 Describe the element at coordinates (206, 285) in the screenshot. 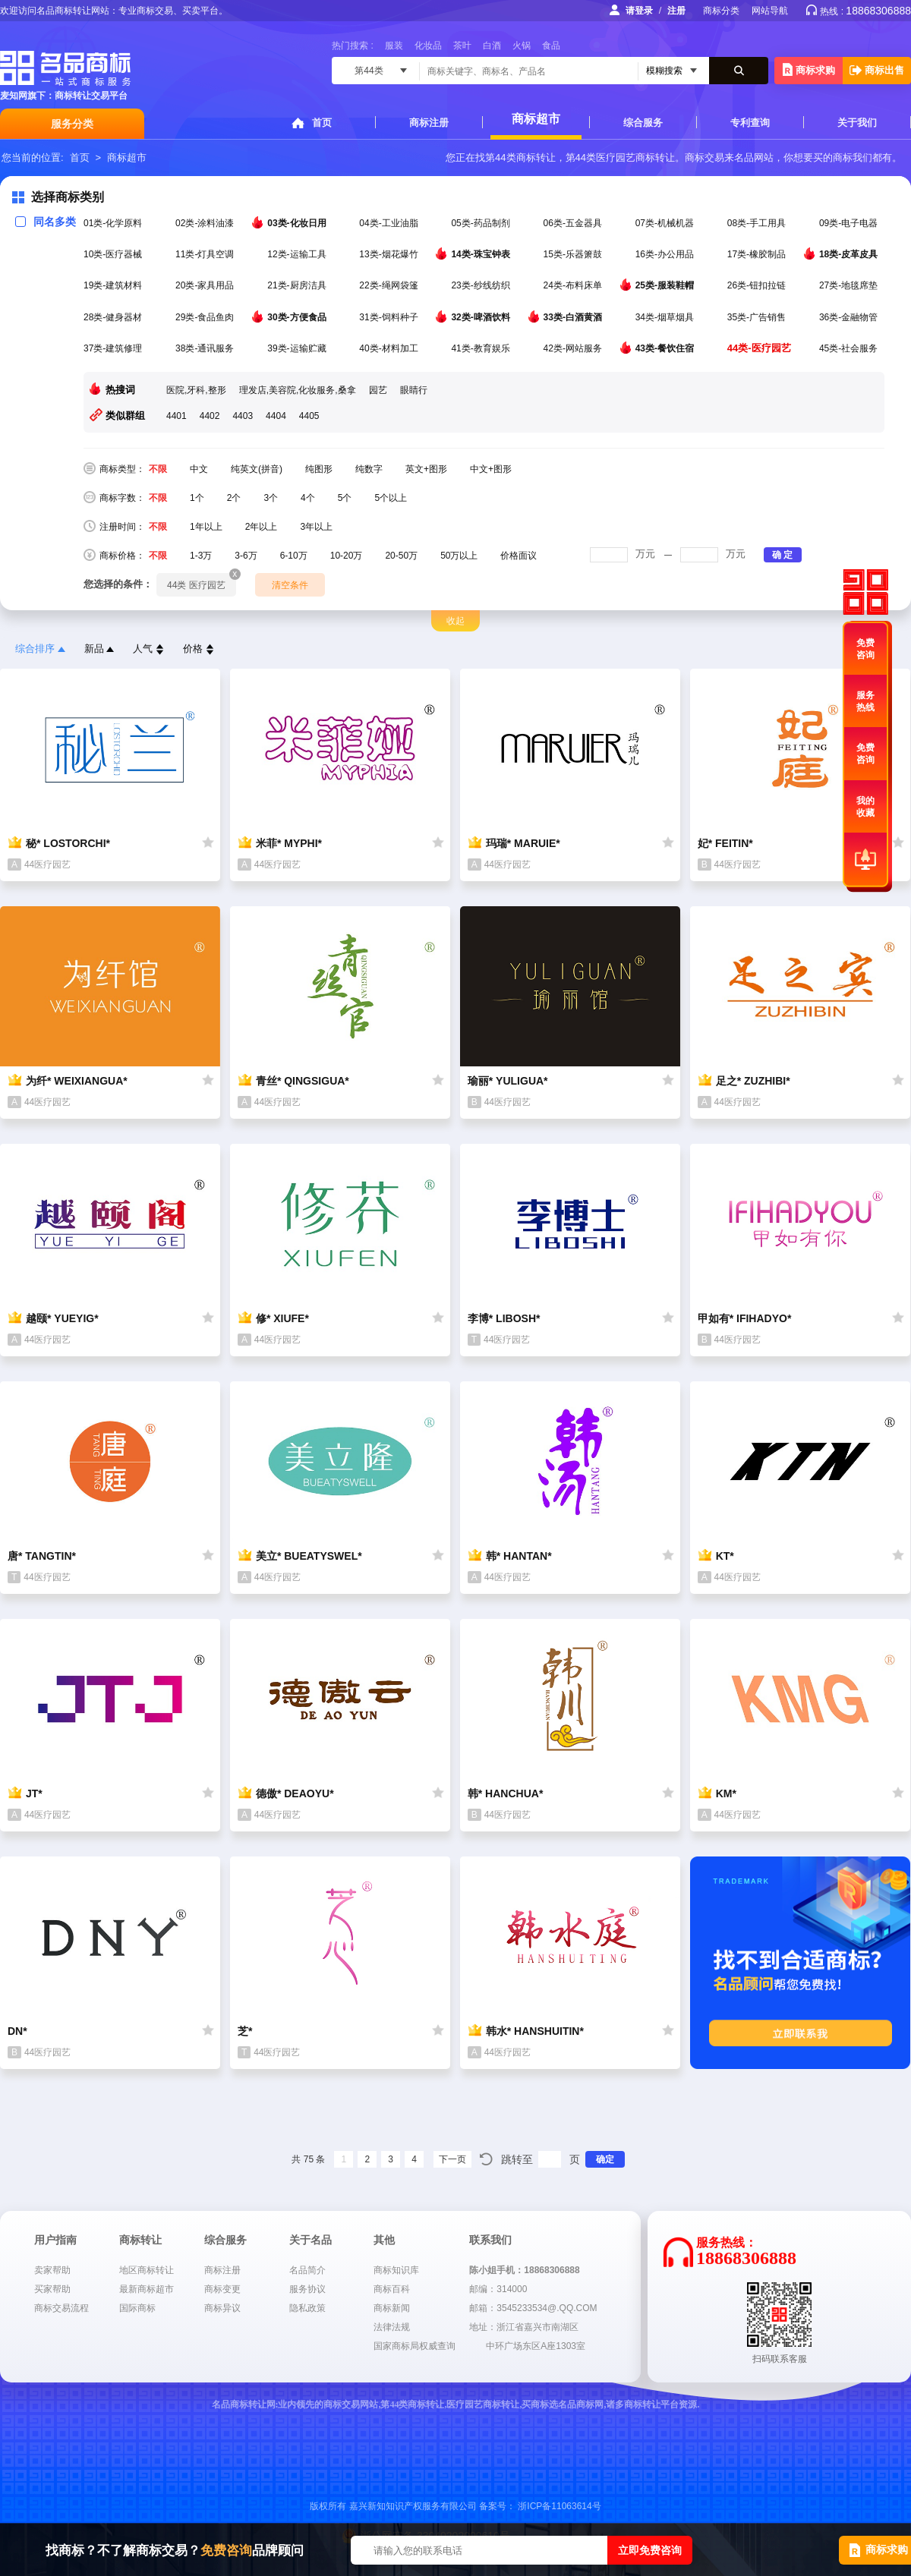

I see `20类-家具用品` at that location.